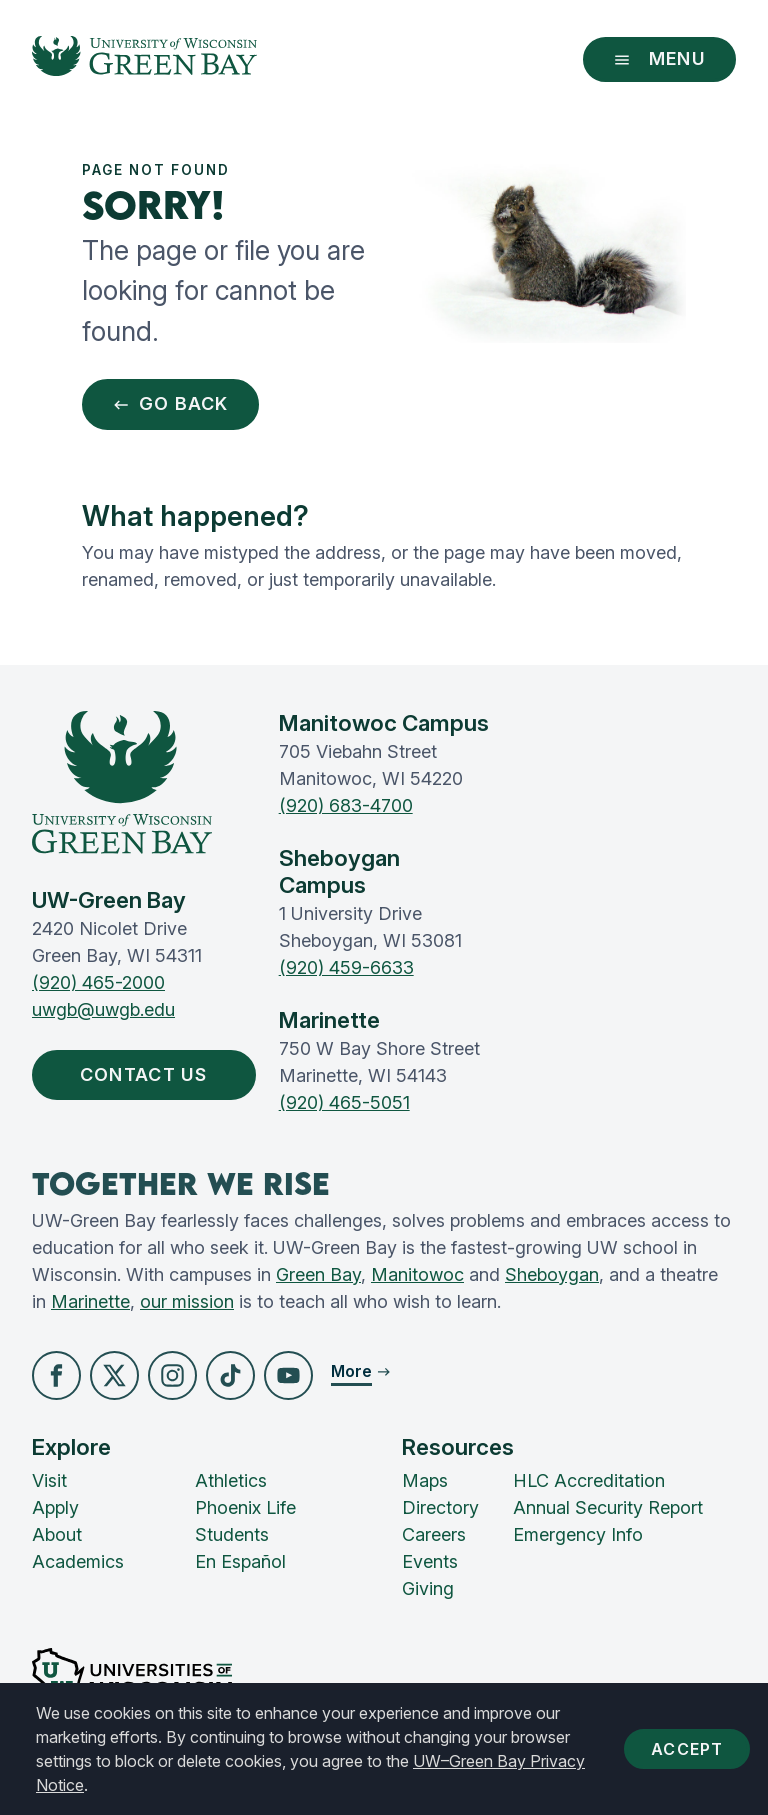 This screenshot has width=768, height=1815. What do you see at coordinates (55, 1508) in the screenshot?
I see `Apply` at bounding box center [55, 1508].